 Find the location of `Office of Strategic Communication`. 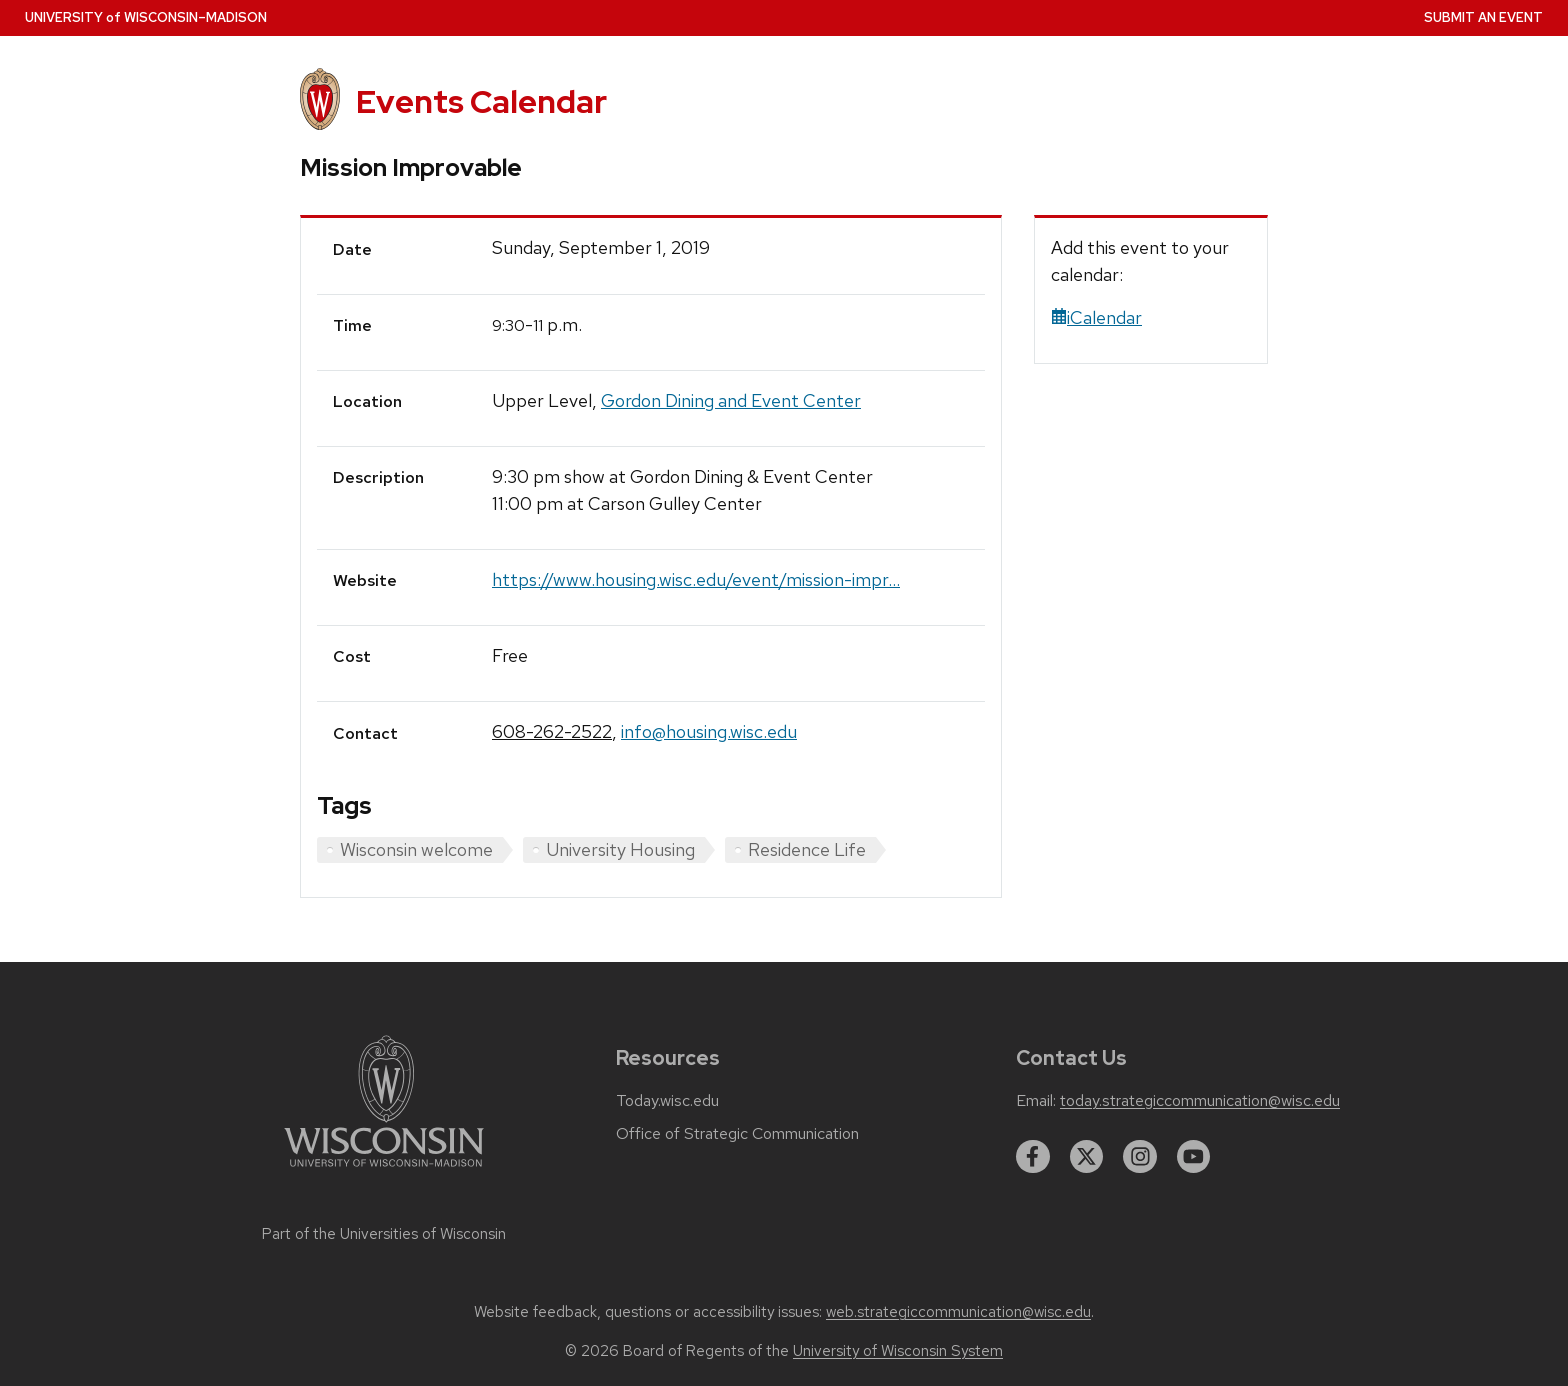

Office of Strategic Communication is located at coordinates (737, 1134).